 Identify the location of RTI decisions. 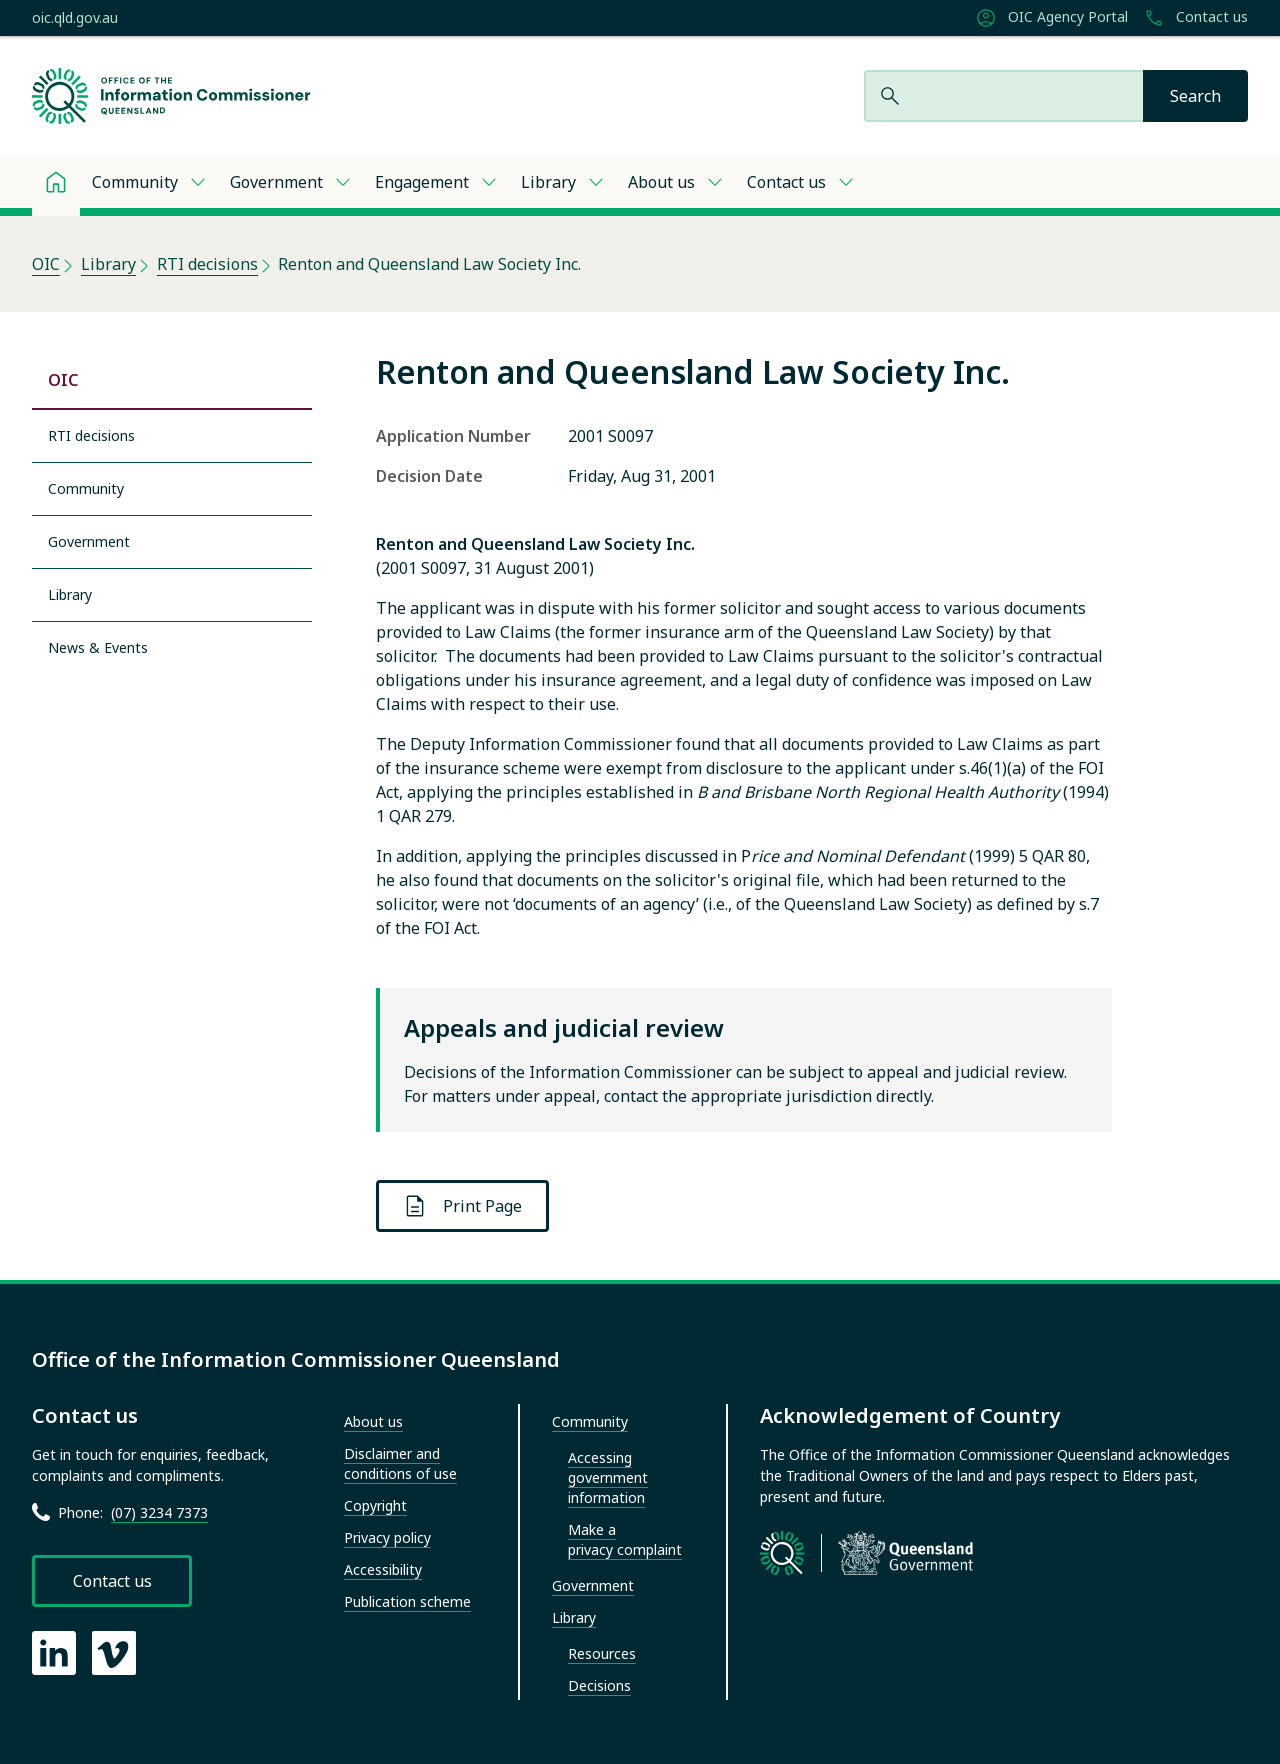
(207, 264).